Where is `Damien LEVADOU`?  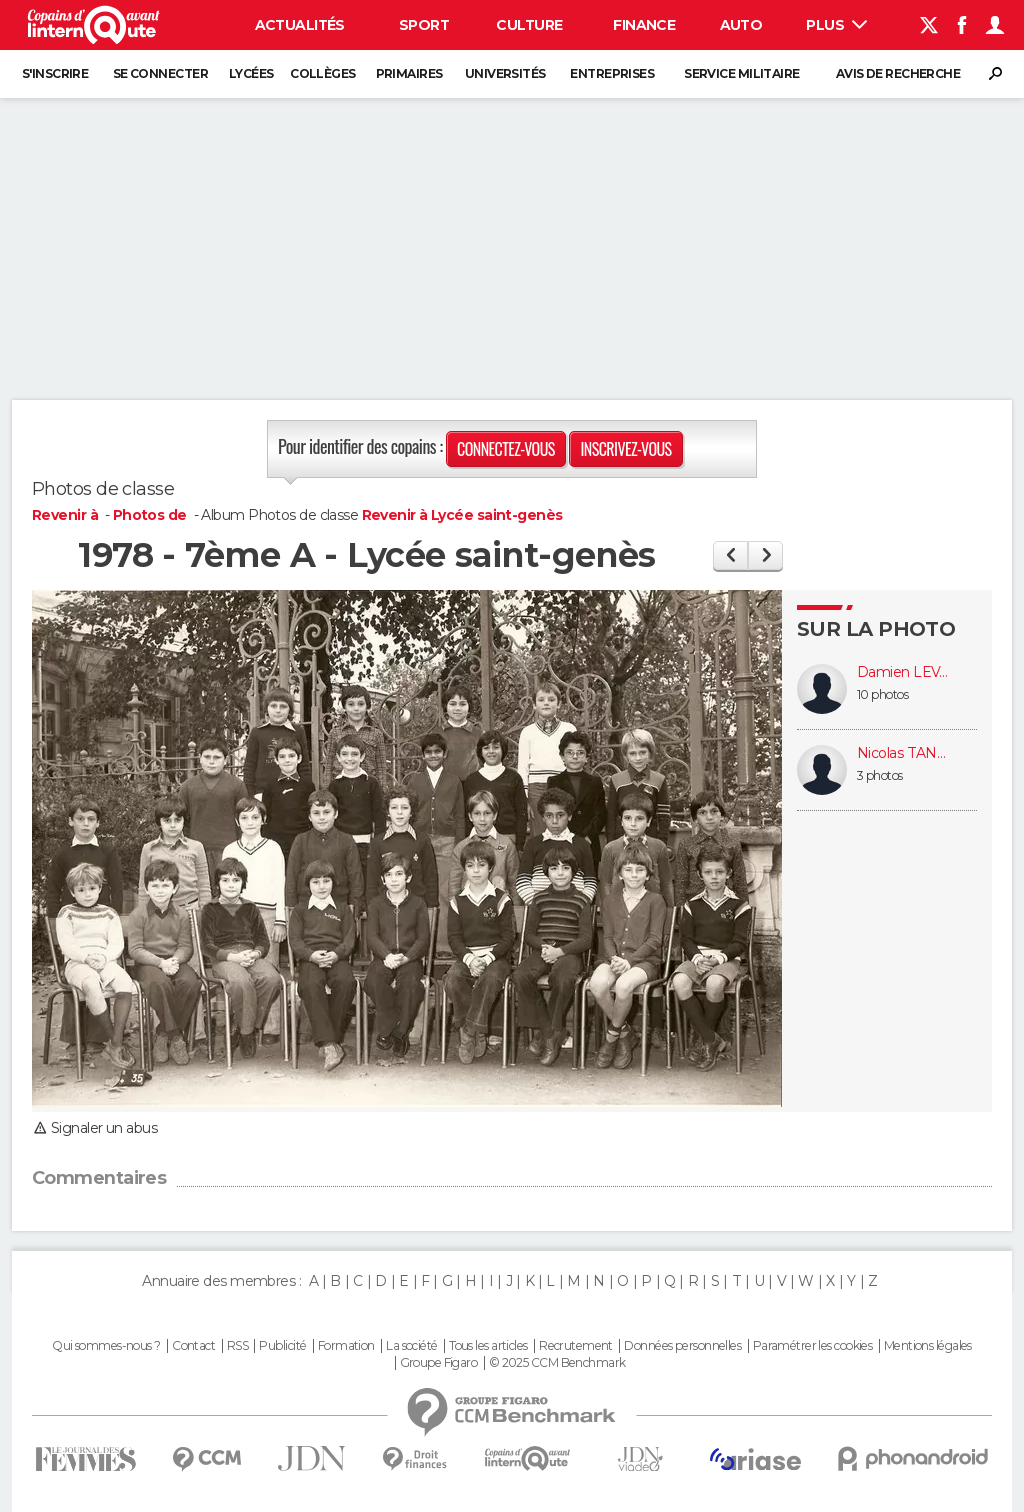
Damien LEVADOU is located at coordinates (907, 672).